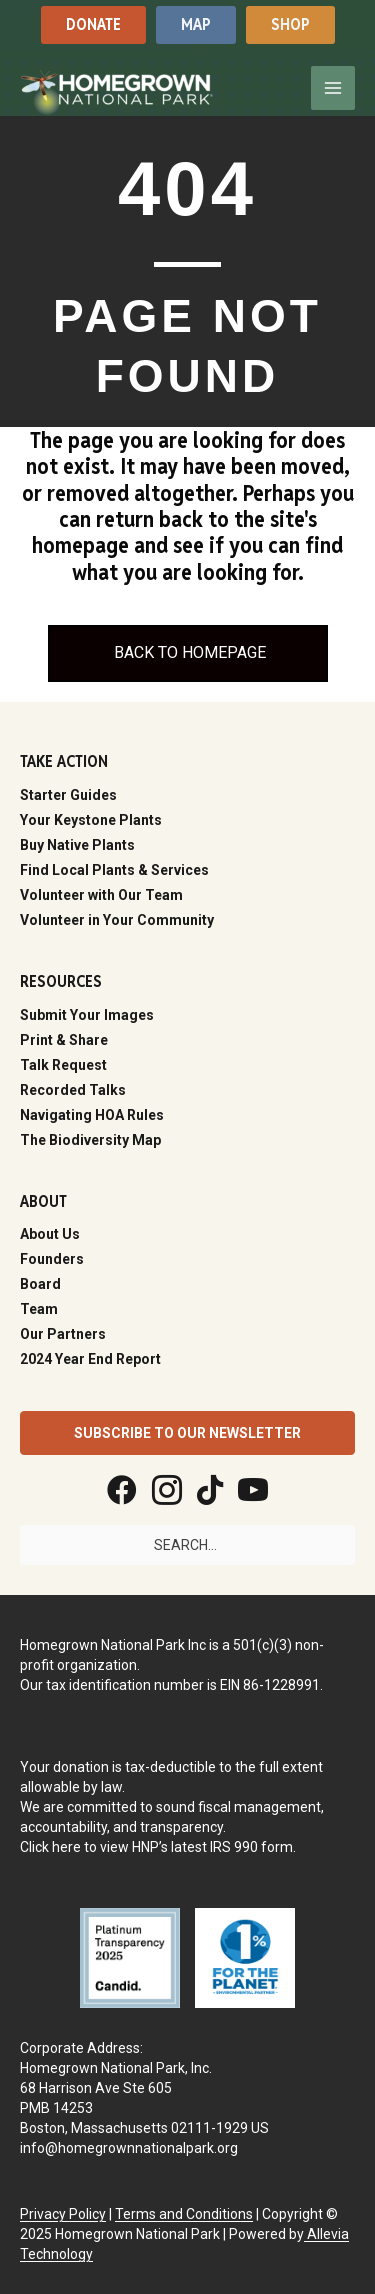 The width and height of the screenshot is (375, 2294). I want to click on [Main menu toggle], so click(333, 88).